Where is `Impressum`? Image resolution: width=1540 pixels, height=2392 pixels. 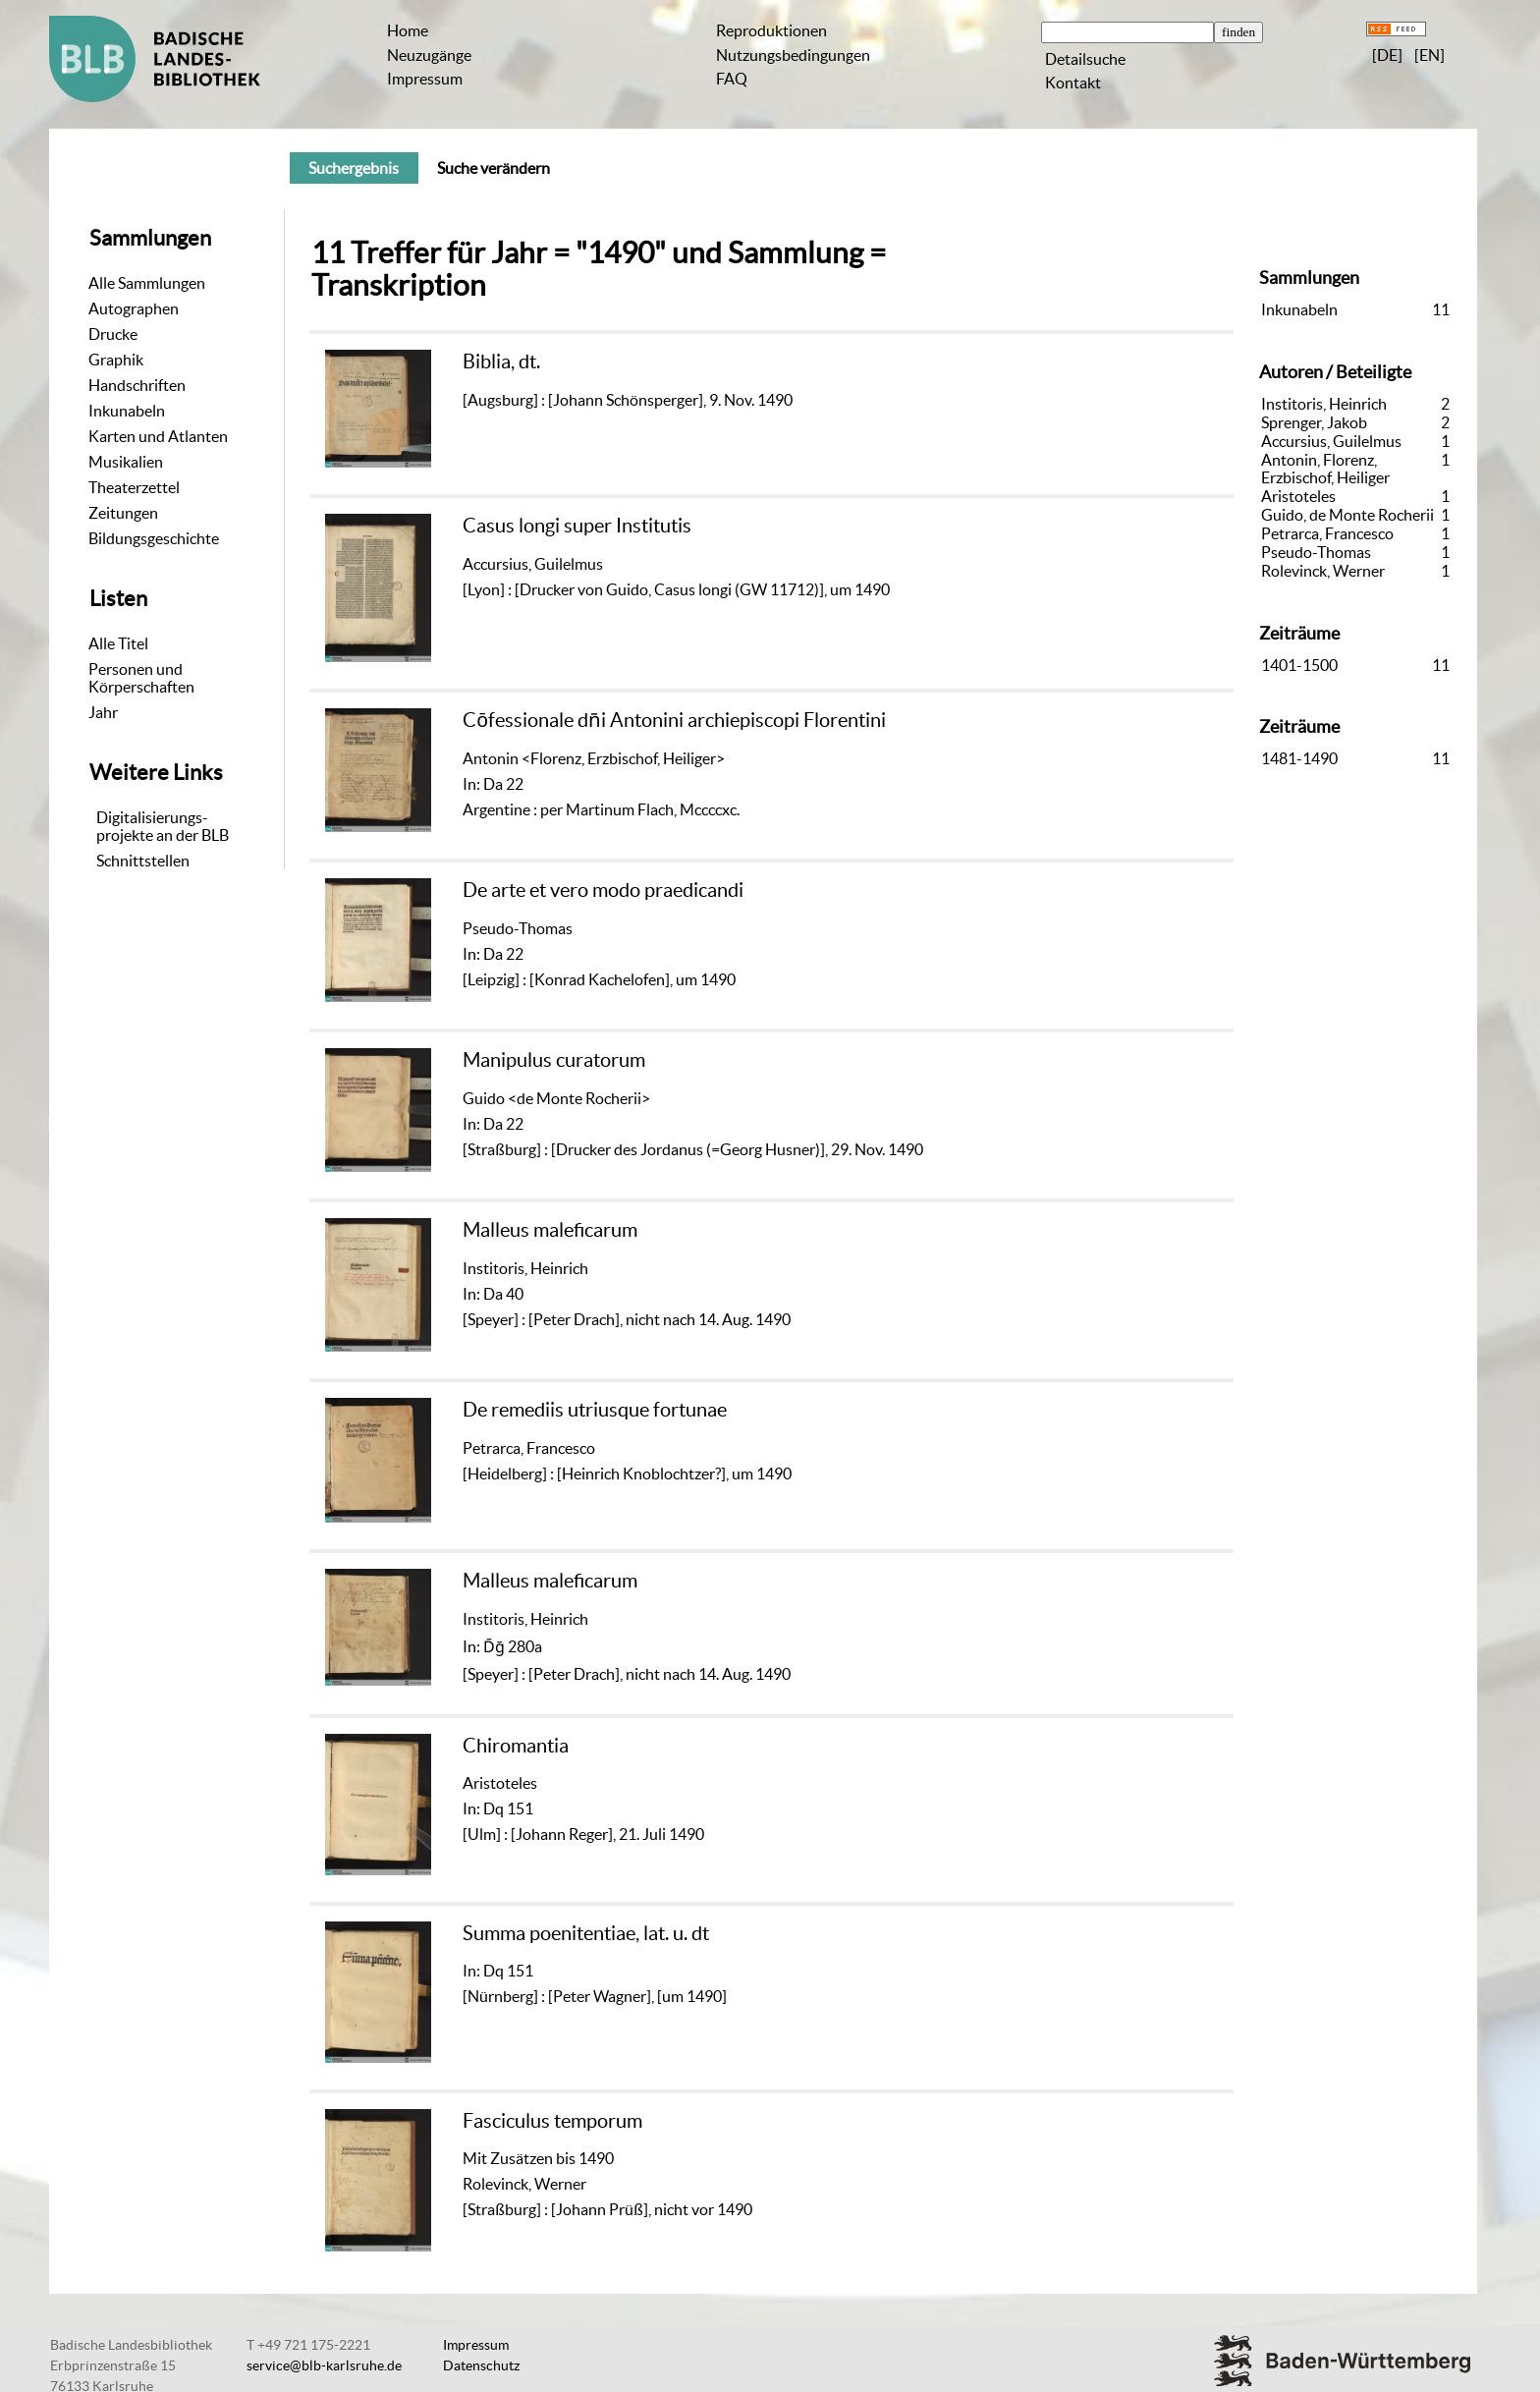 Impressum is located at coordinates (425, 78).